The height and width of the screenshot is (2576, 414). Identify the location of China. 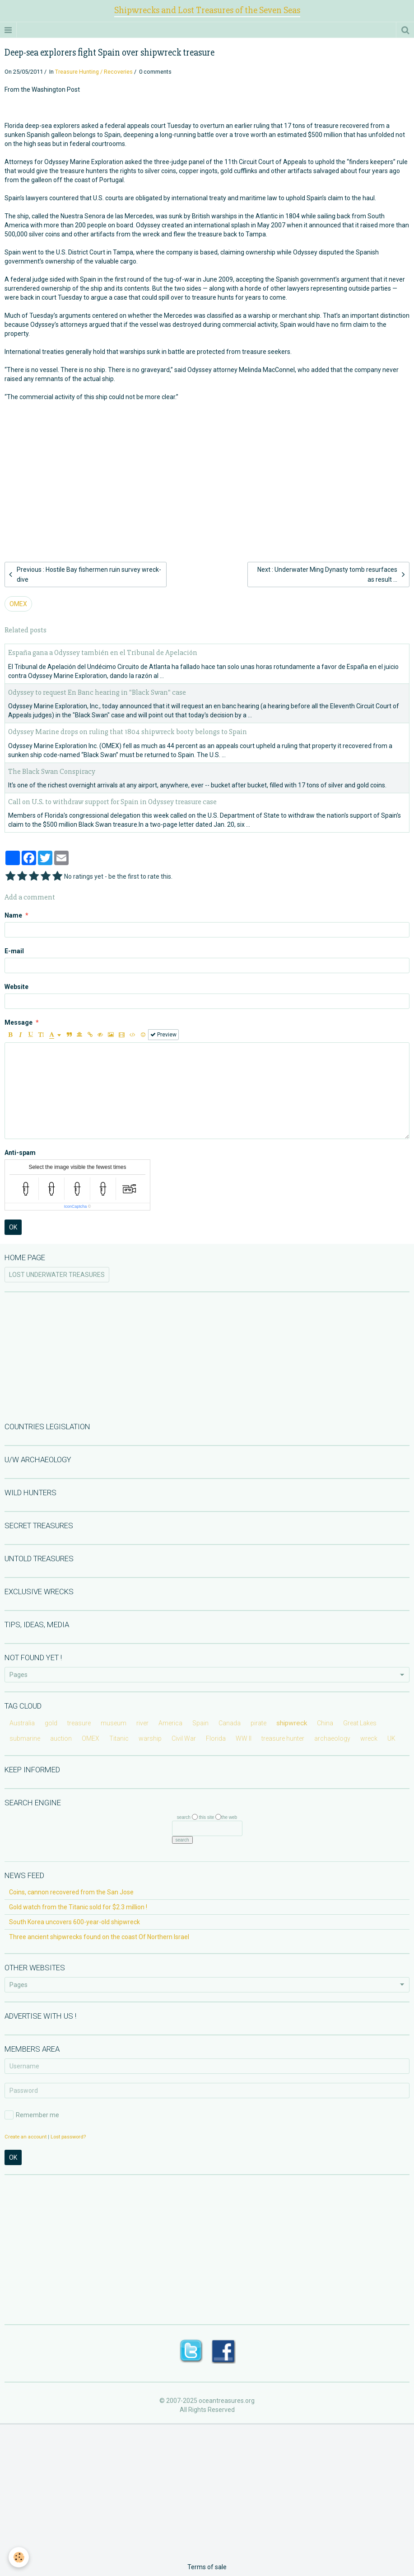
(325, 1723).